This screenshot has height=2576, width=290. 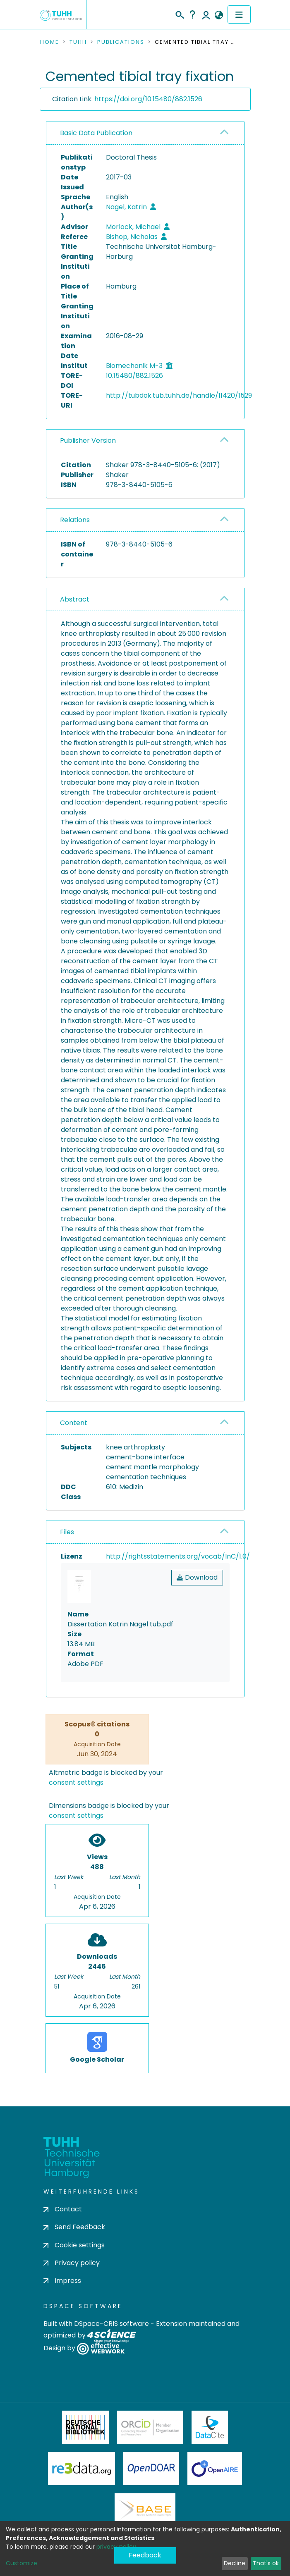 I want to click on http://rightsstatements.org/vocab/InC/1.0/, so click(x=178, y=1556).